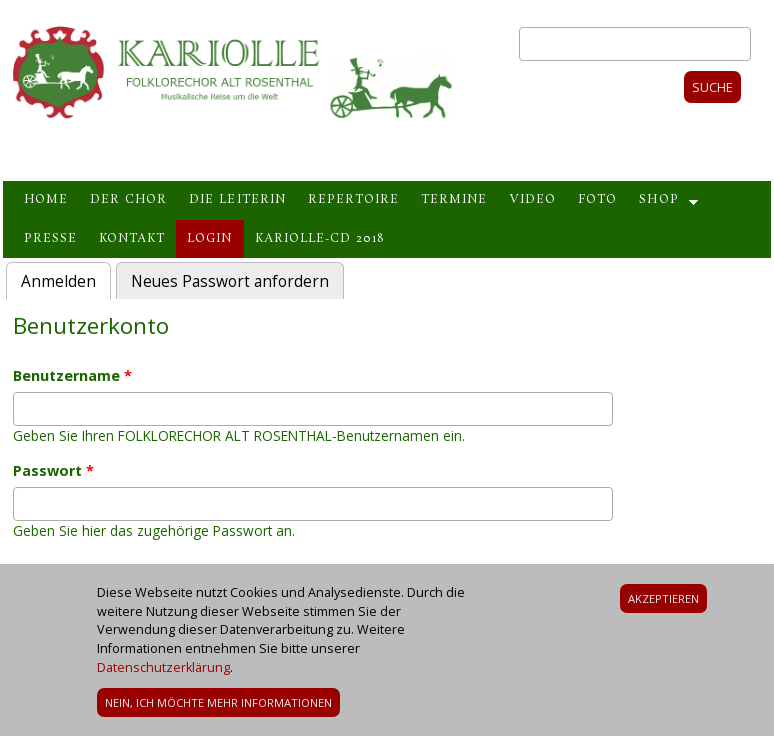 Image resolution: width=774 pixels, height=736 pixels. I want to click on Anmelden, so click(66, 279).